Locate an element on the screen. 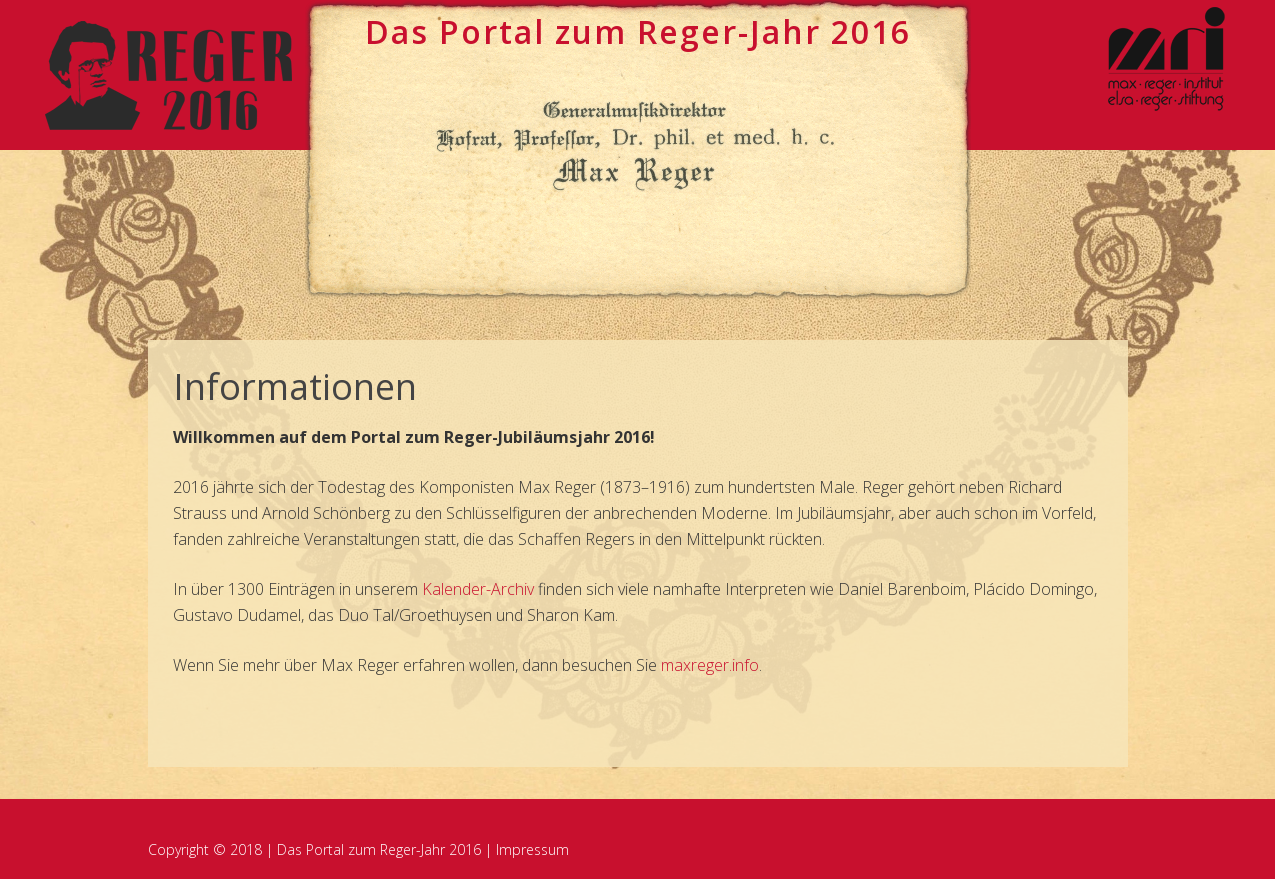 The image size is (1275, 879). Das Portal zum ege-Jahr 2016 is located at coordinates (638, 31).